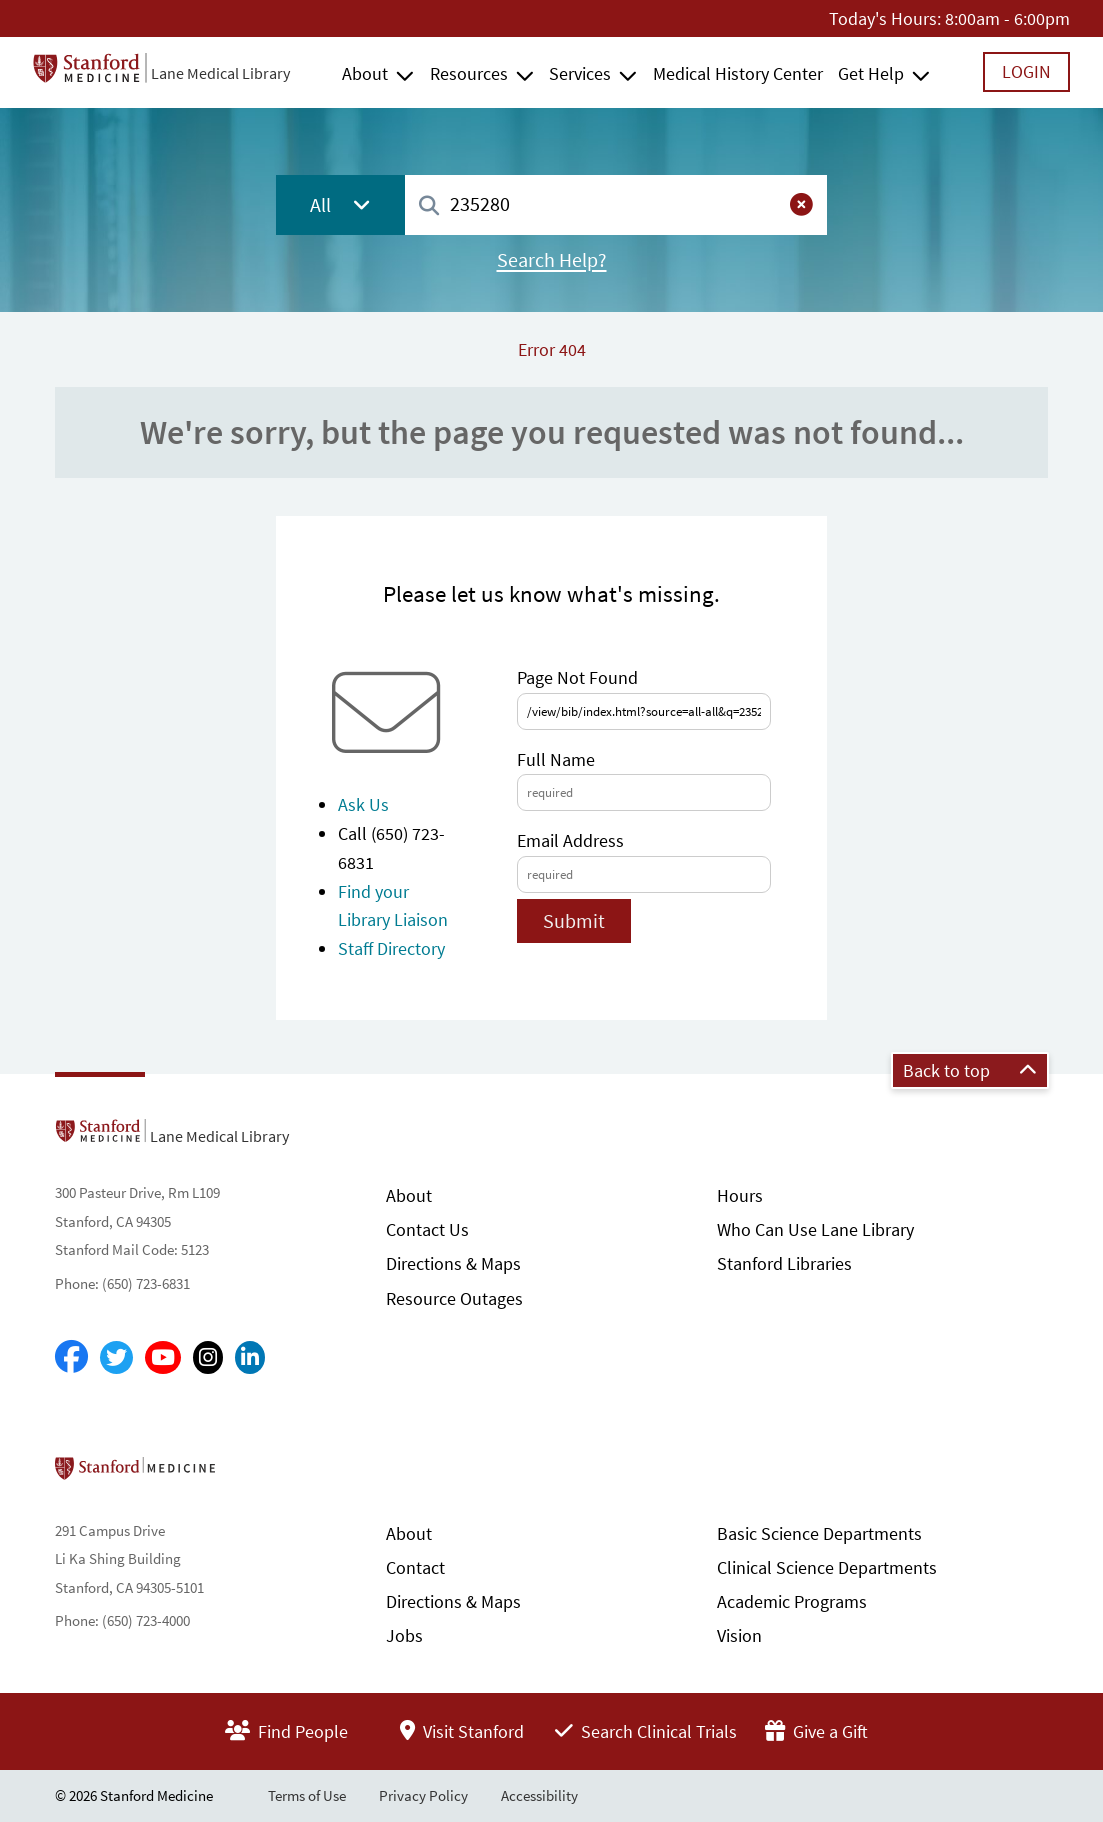 The image size is (1103, 1822). Describe the element at coordinates (423, 1795) in the screenshot. I see `Privacy Policy` at that location.